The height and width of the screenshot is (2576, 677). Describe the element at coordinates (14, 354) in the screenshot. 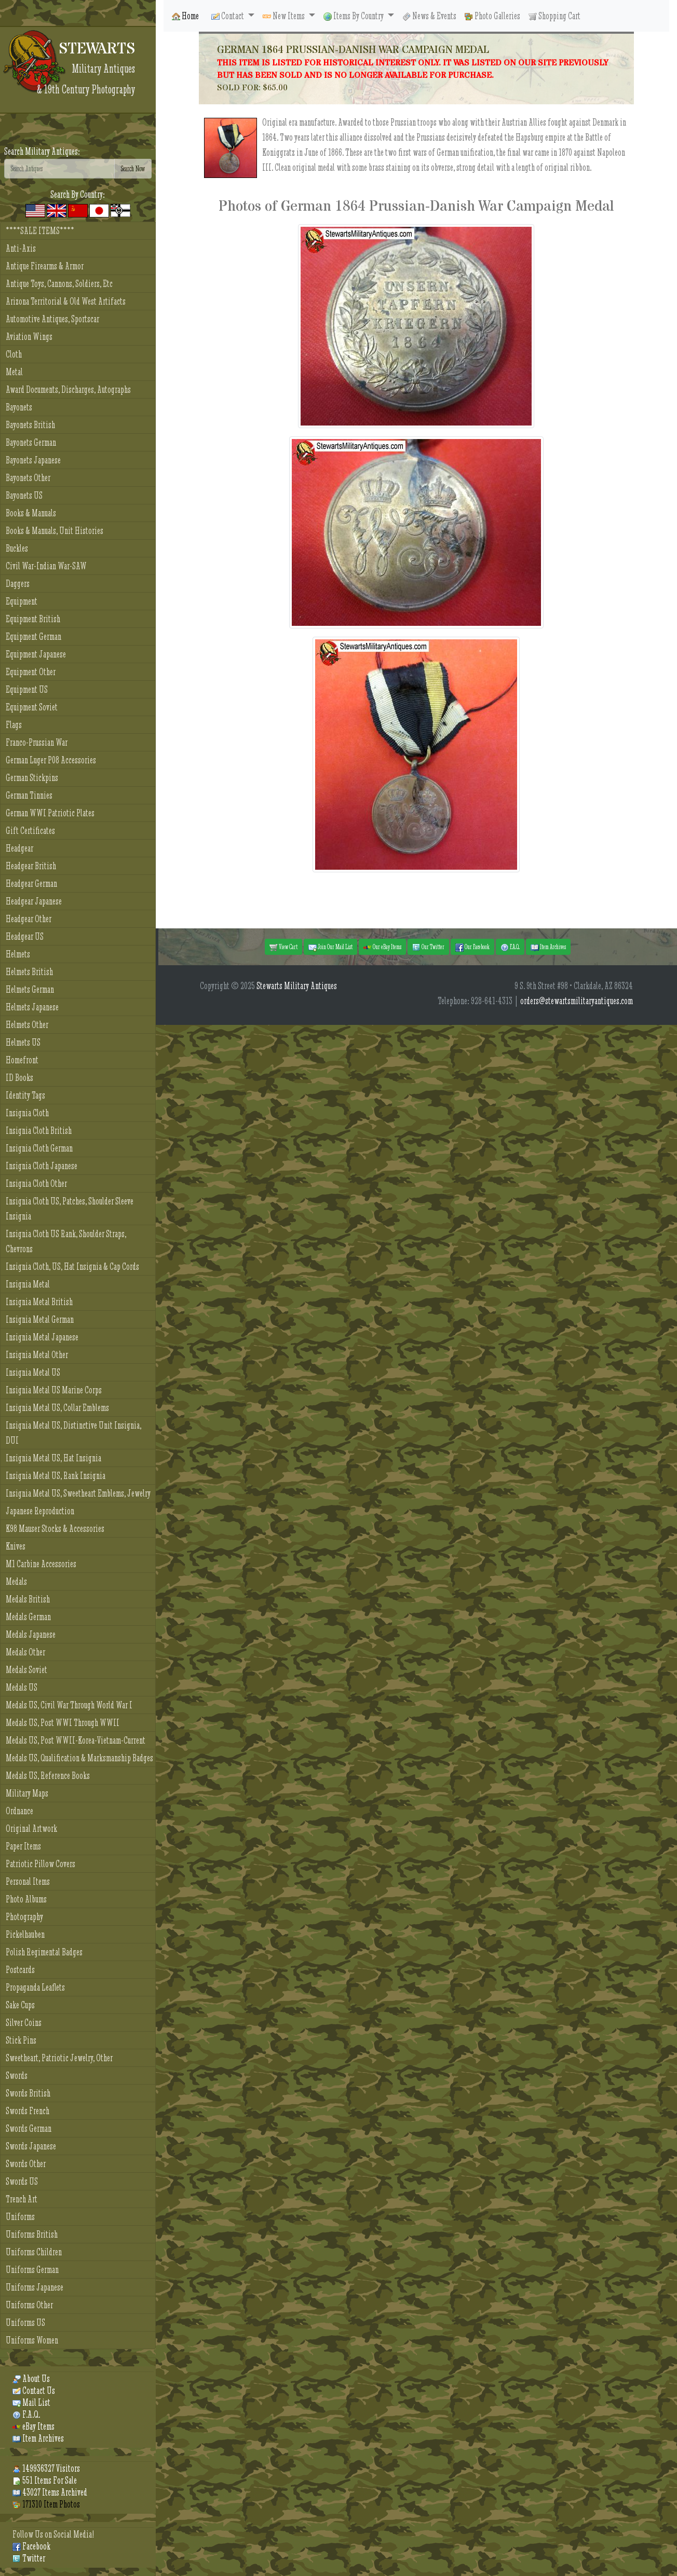

I see `Cloth` at that location.